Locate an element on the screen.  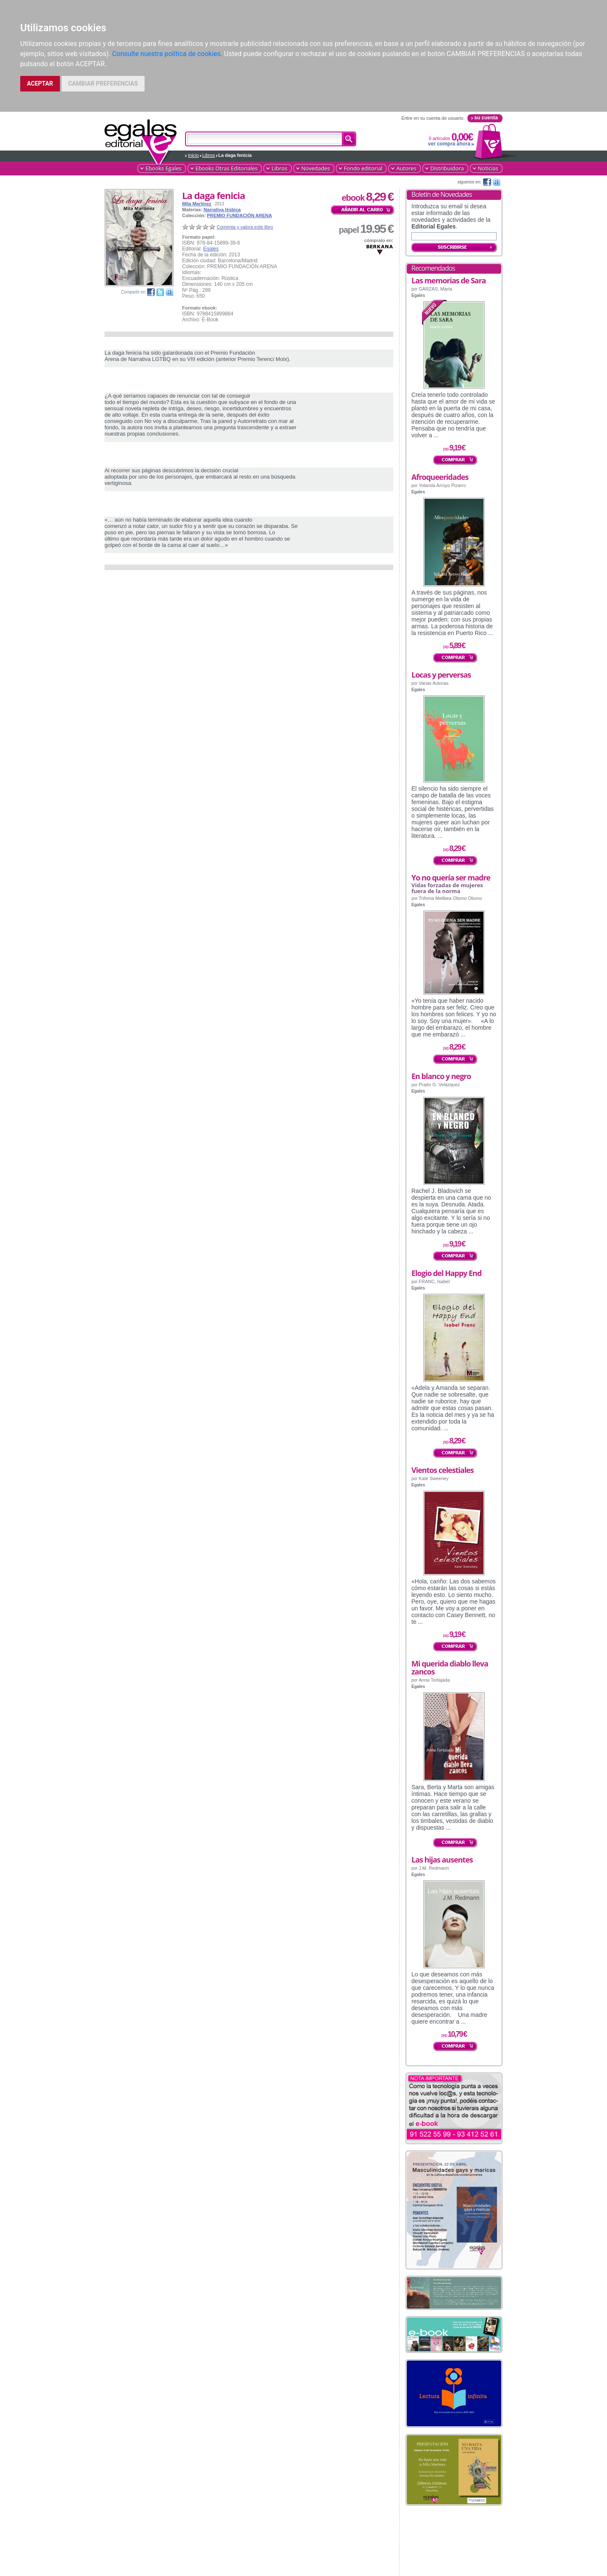
Elogio del Happy End is located at coordinates (446, 1273).